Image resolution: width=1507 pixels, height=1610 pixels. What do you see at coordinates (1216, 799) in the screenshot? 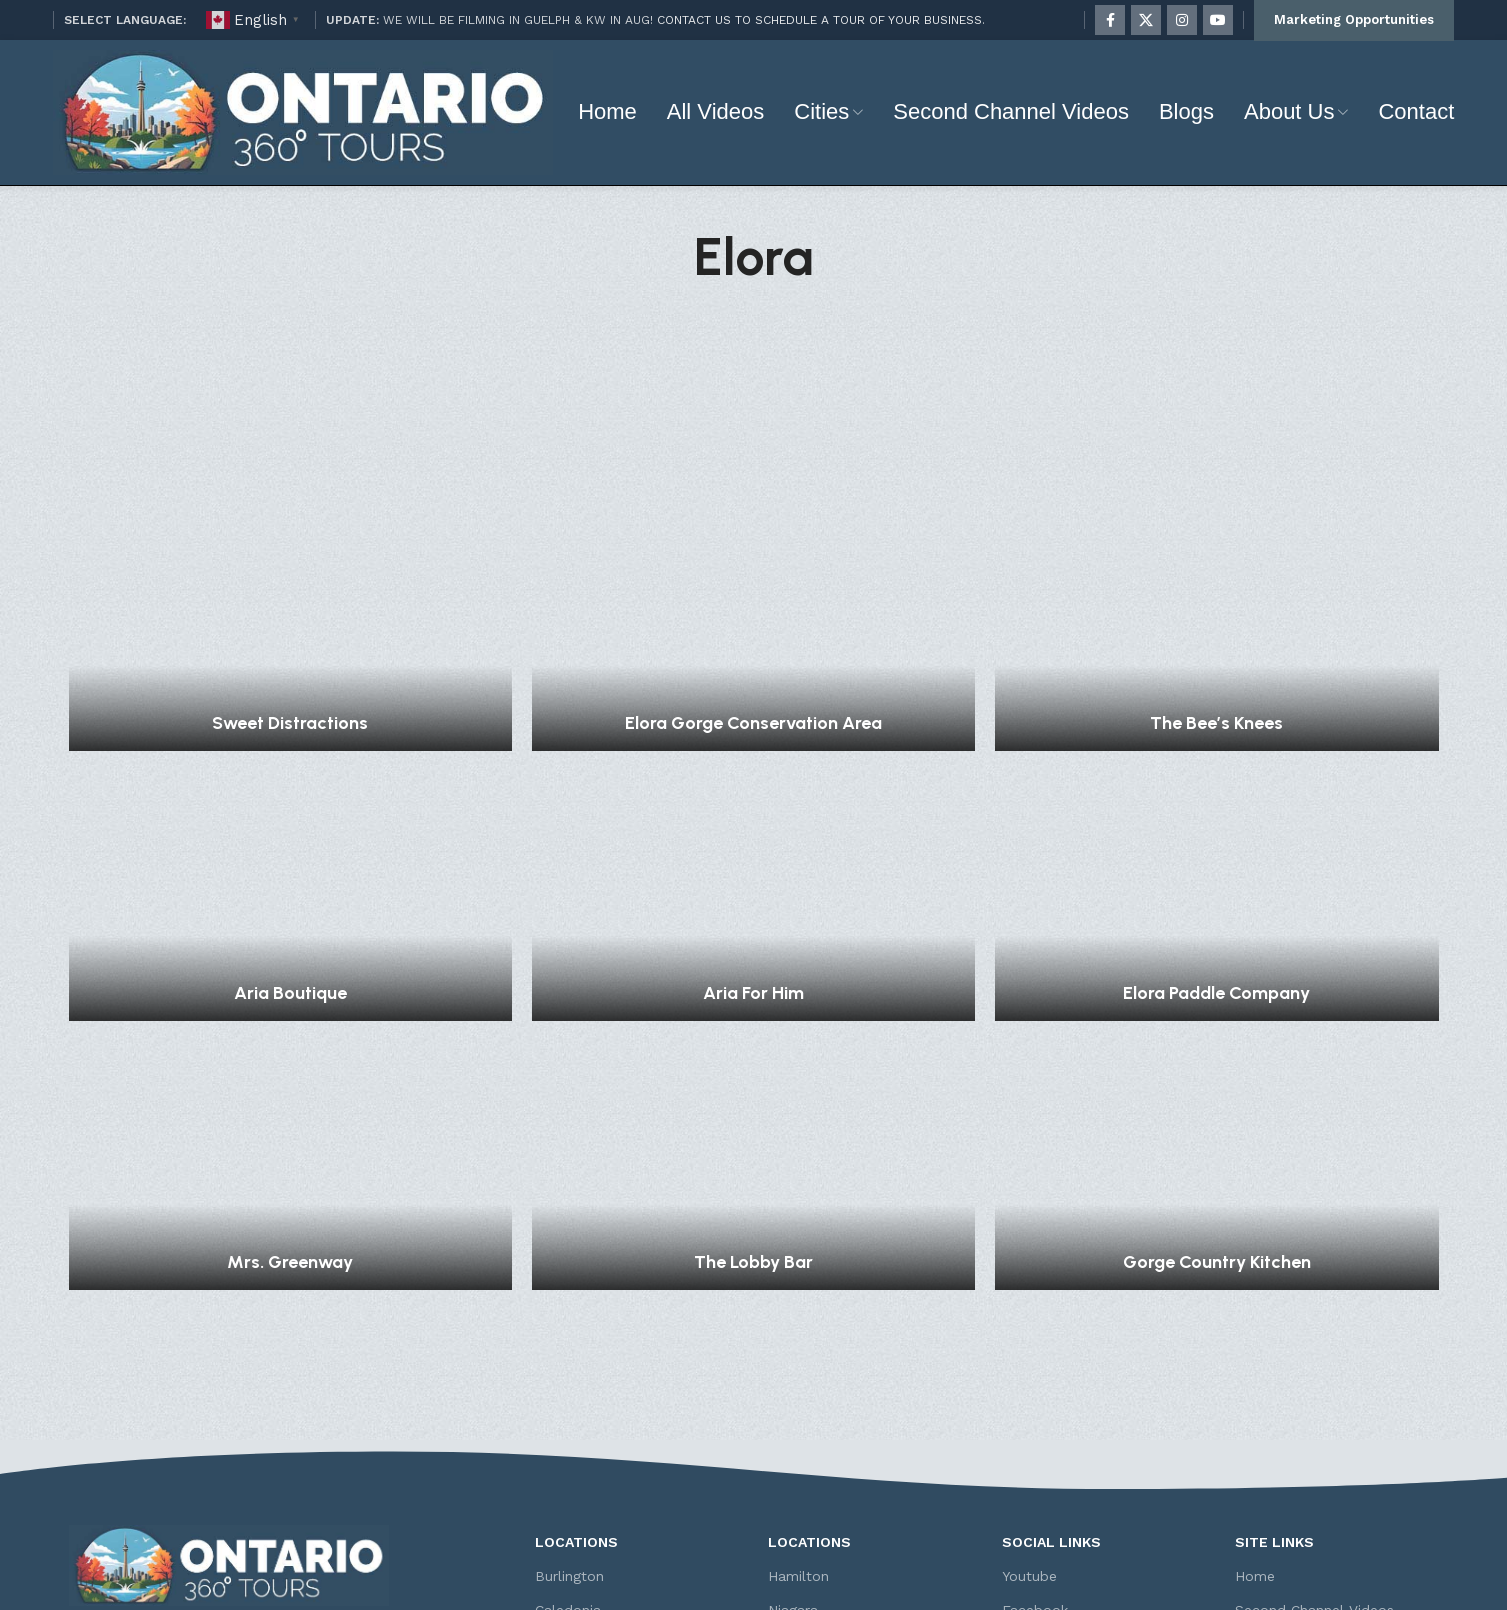
I see `Elora Paddle Company` at bounding box center [1216, 799].